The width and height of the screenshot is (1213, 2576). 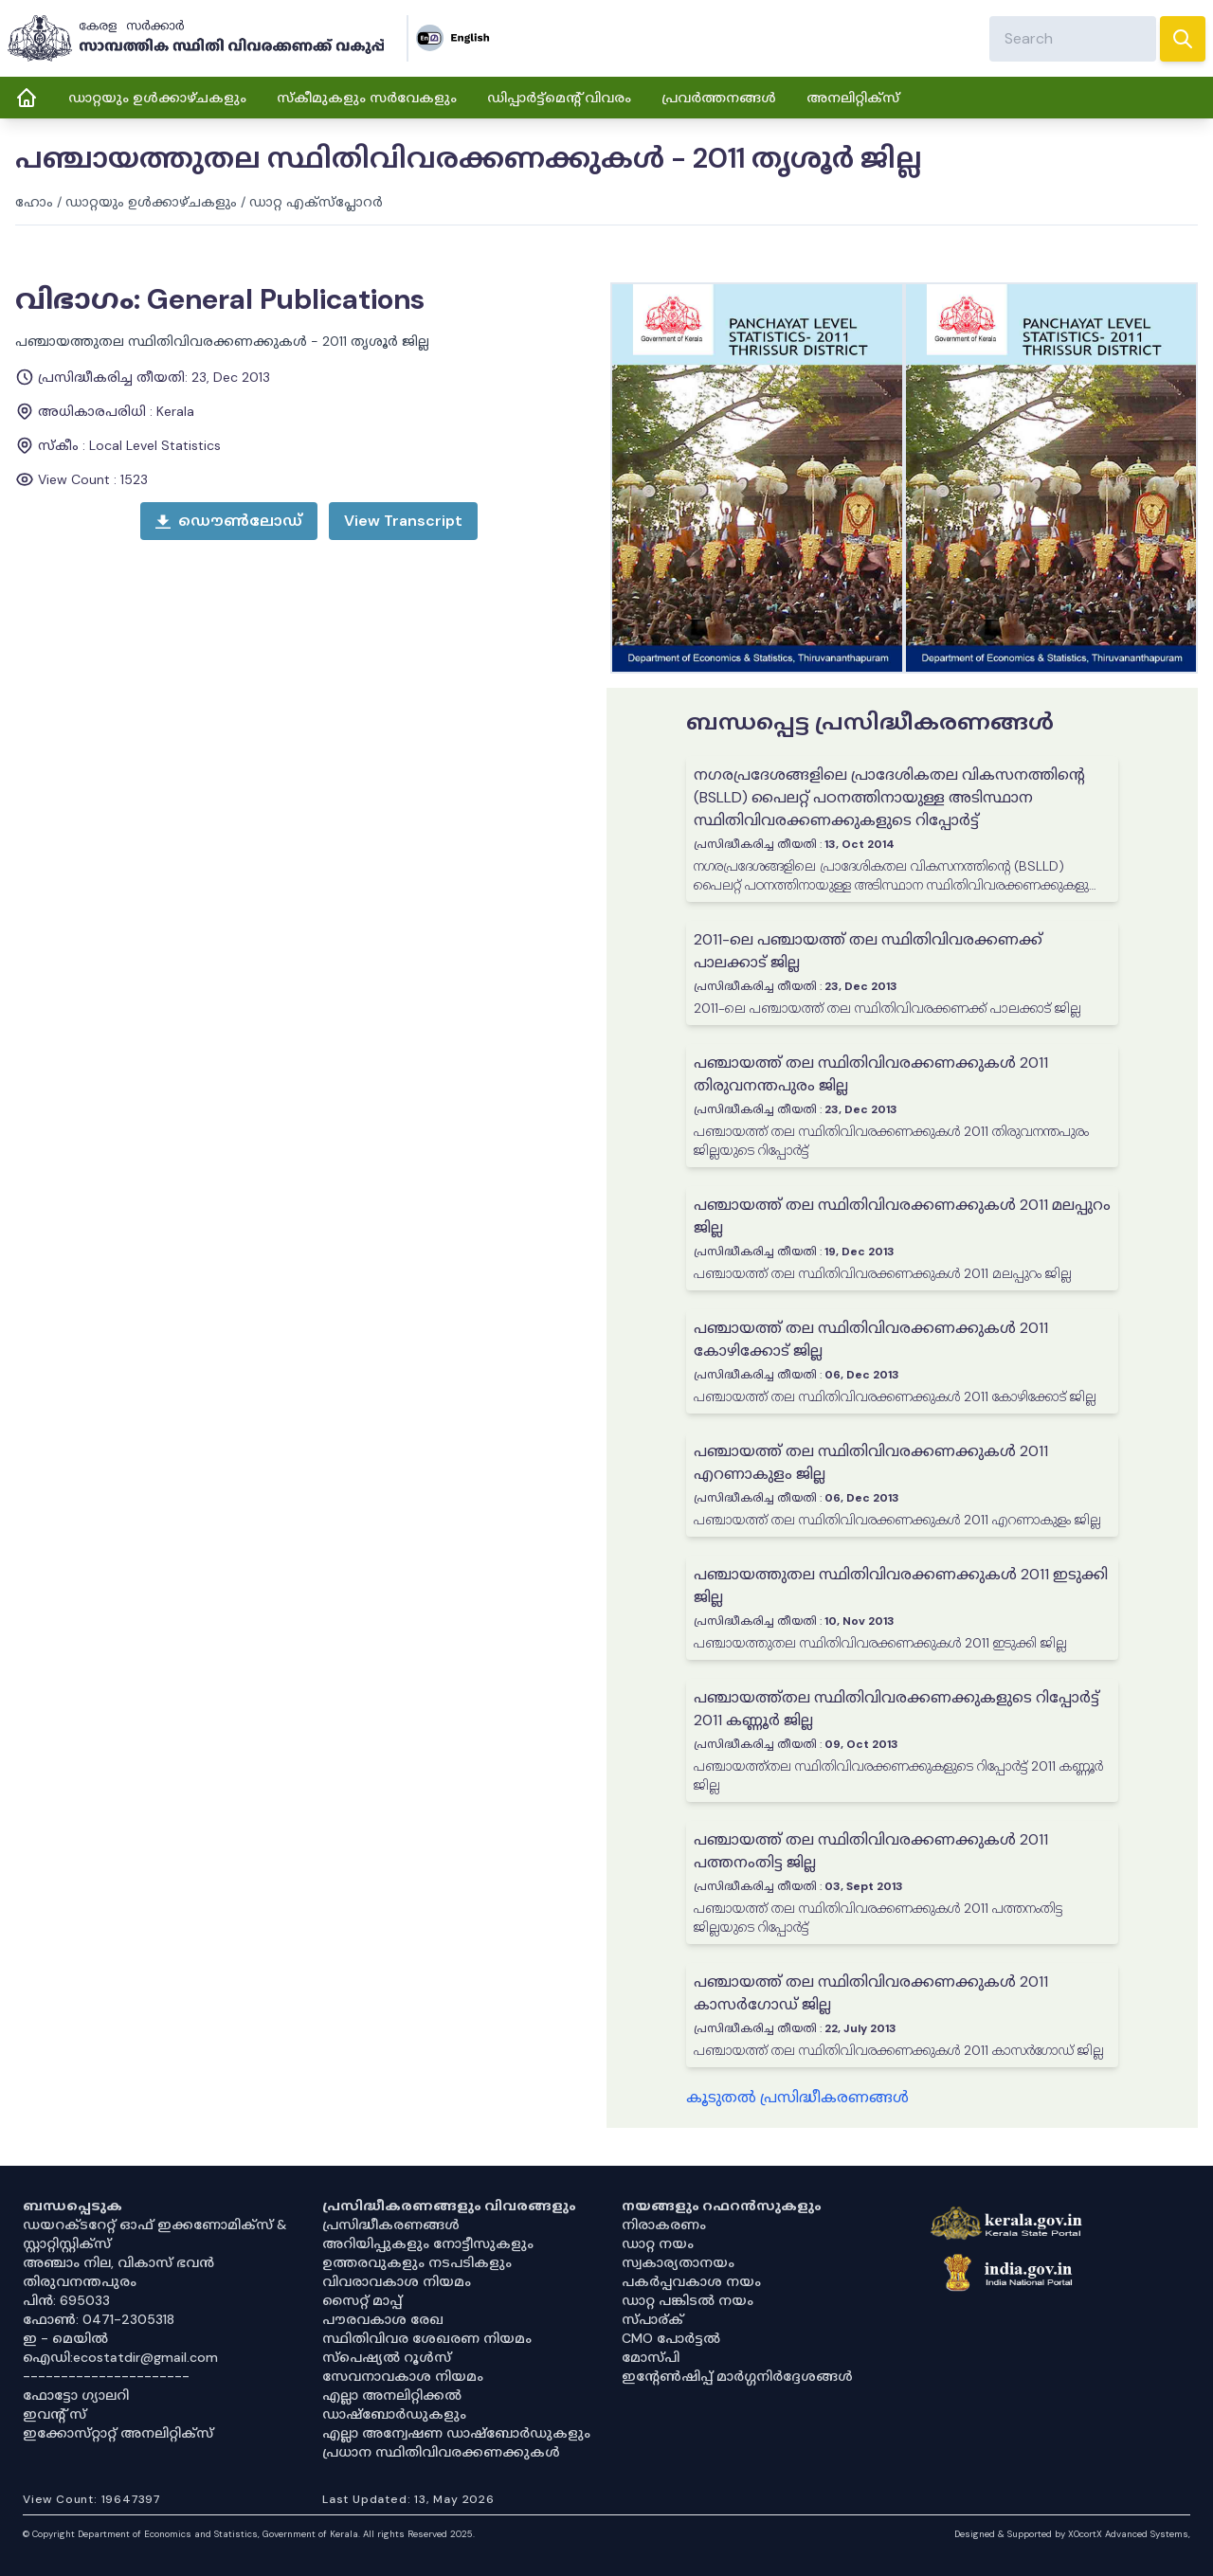 I want to click on സൈറ്റ് മാപ്പ്, so click(x=362, y=2300).